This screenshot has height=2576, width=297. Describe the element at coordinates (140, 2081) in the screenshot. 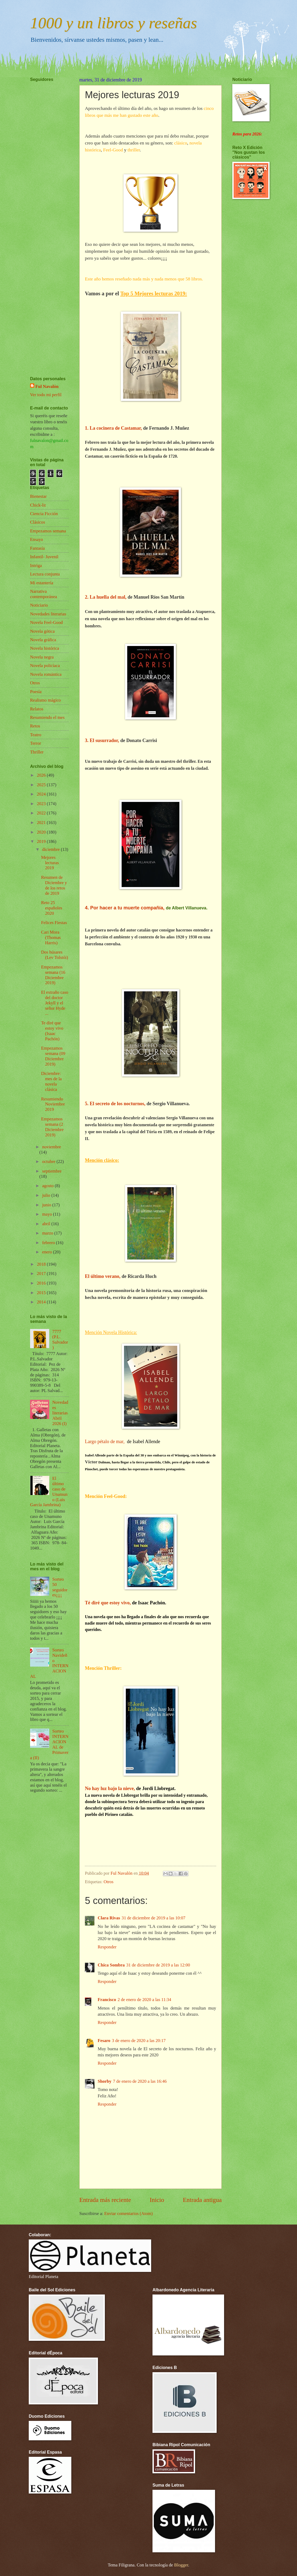

I see `7 de enero de 2020 a las 16:46` at that location.